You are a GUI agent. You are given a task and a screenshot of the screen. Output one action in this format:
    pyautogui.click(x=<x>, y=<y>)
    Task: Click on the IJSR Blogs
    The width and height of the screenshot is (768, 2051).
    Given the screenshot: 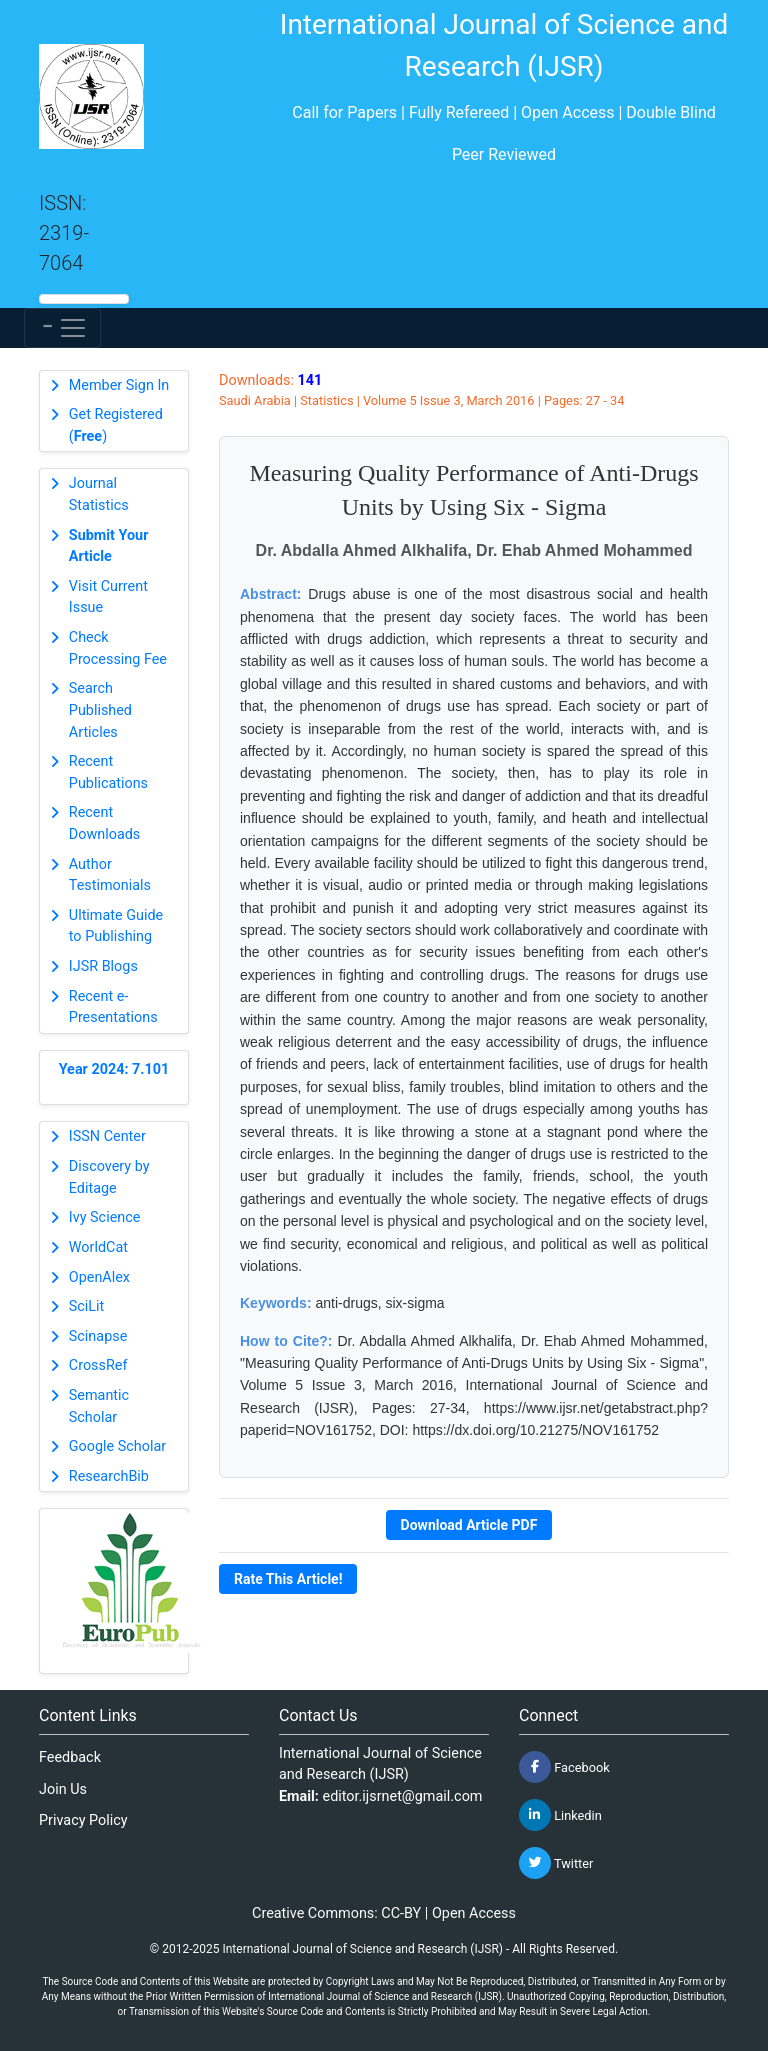 What is the action you would take?
    pyautogui.click(x=103, y=966)
    